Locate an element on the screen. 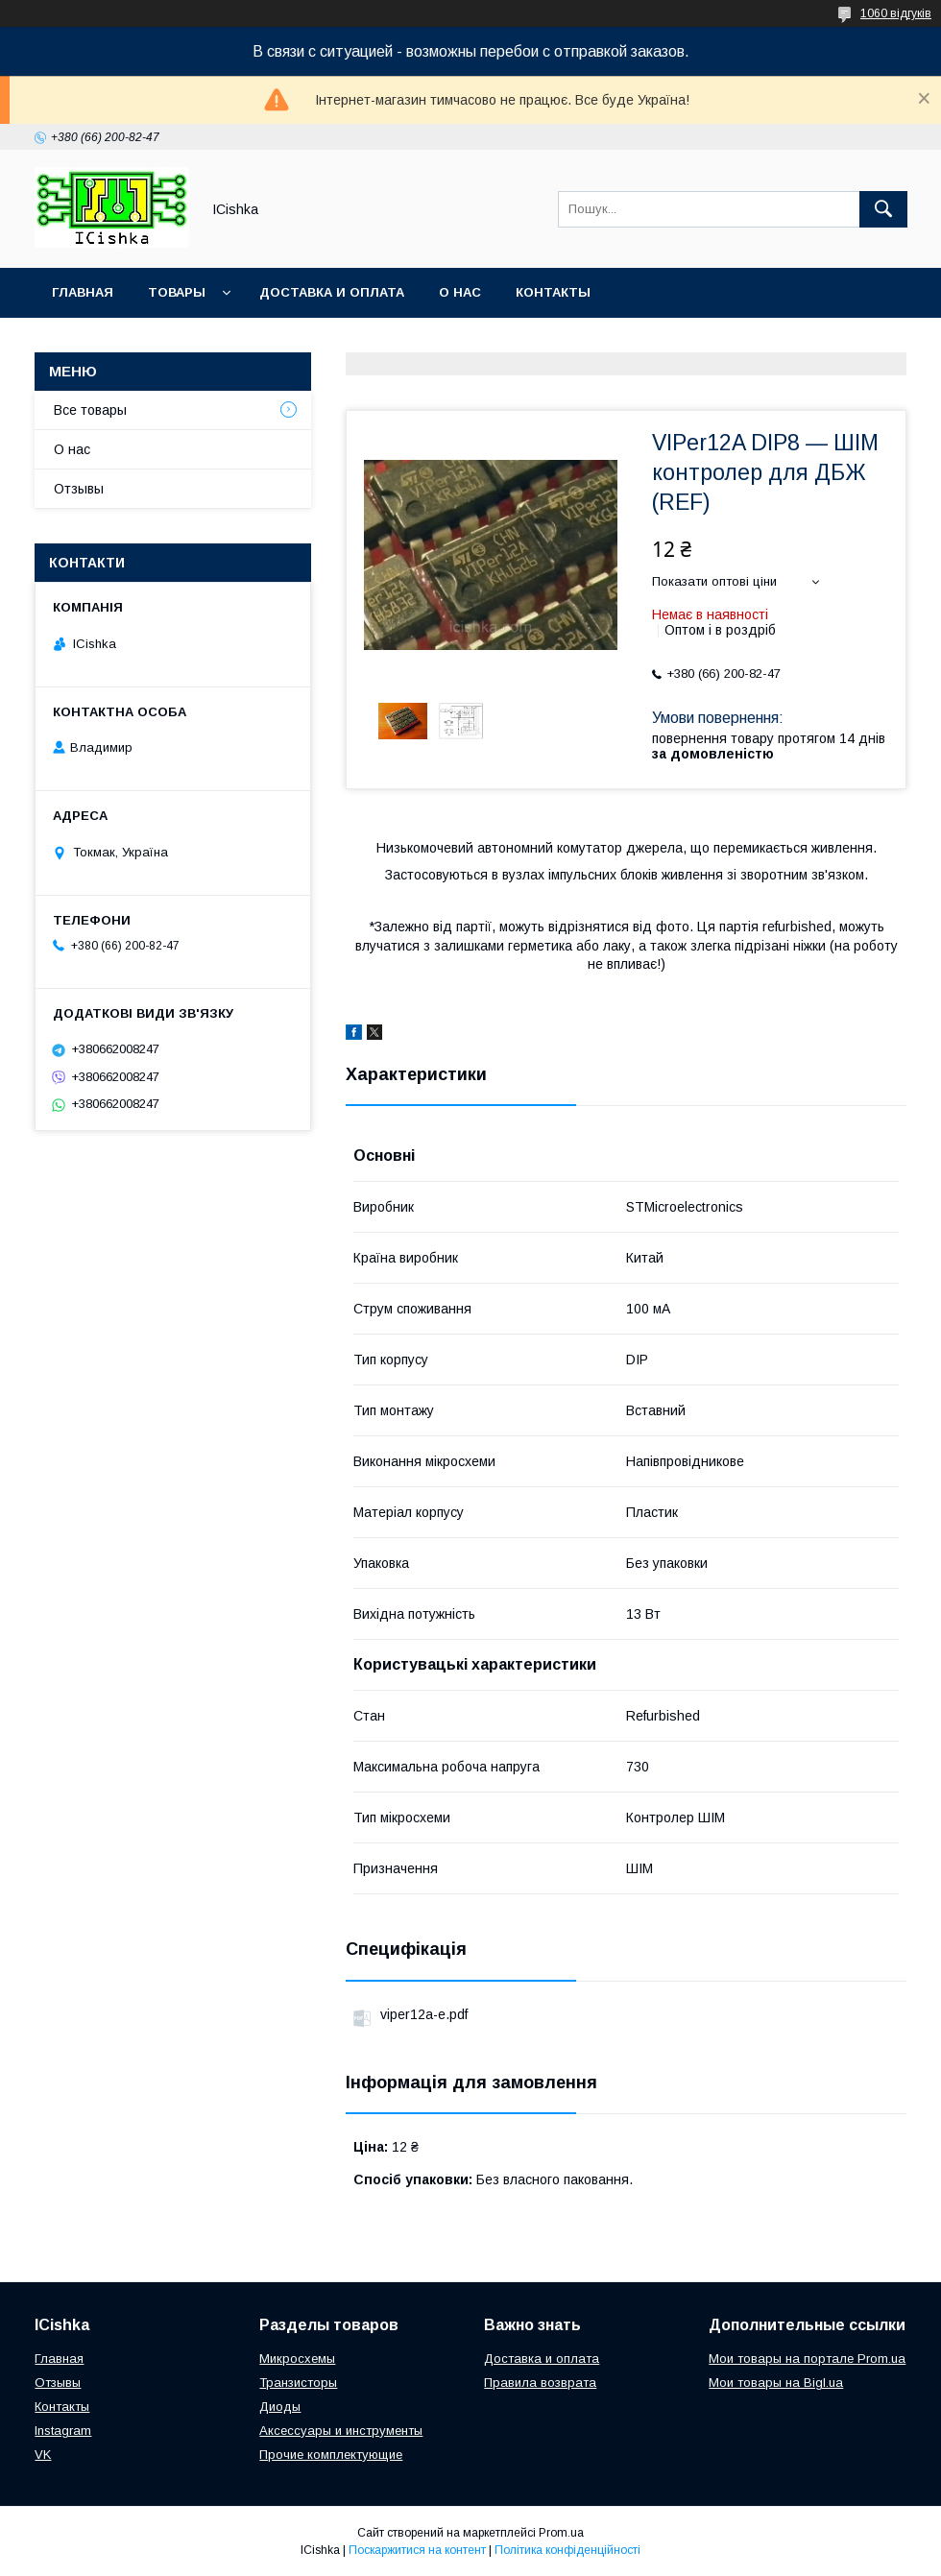  О нас is located at coordinates (460, 292).